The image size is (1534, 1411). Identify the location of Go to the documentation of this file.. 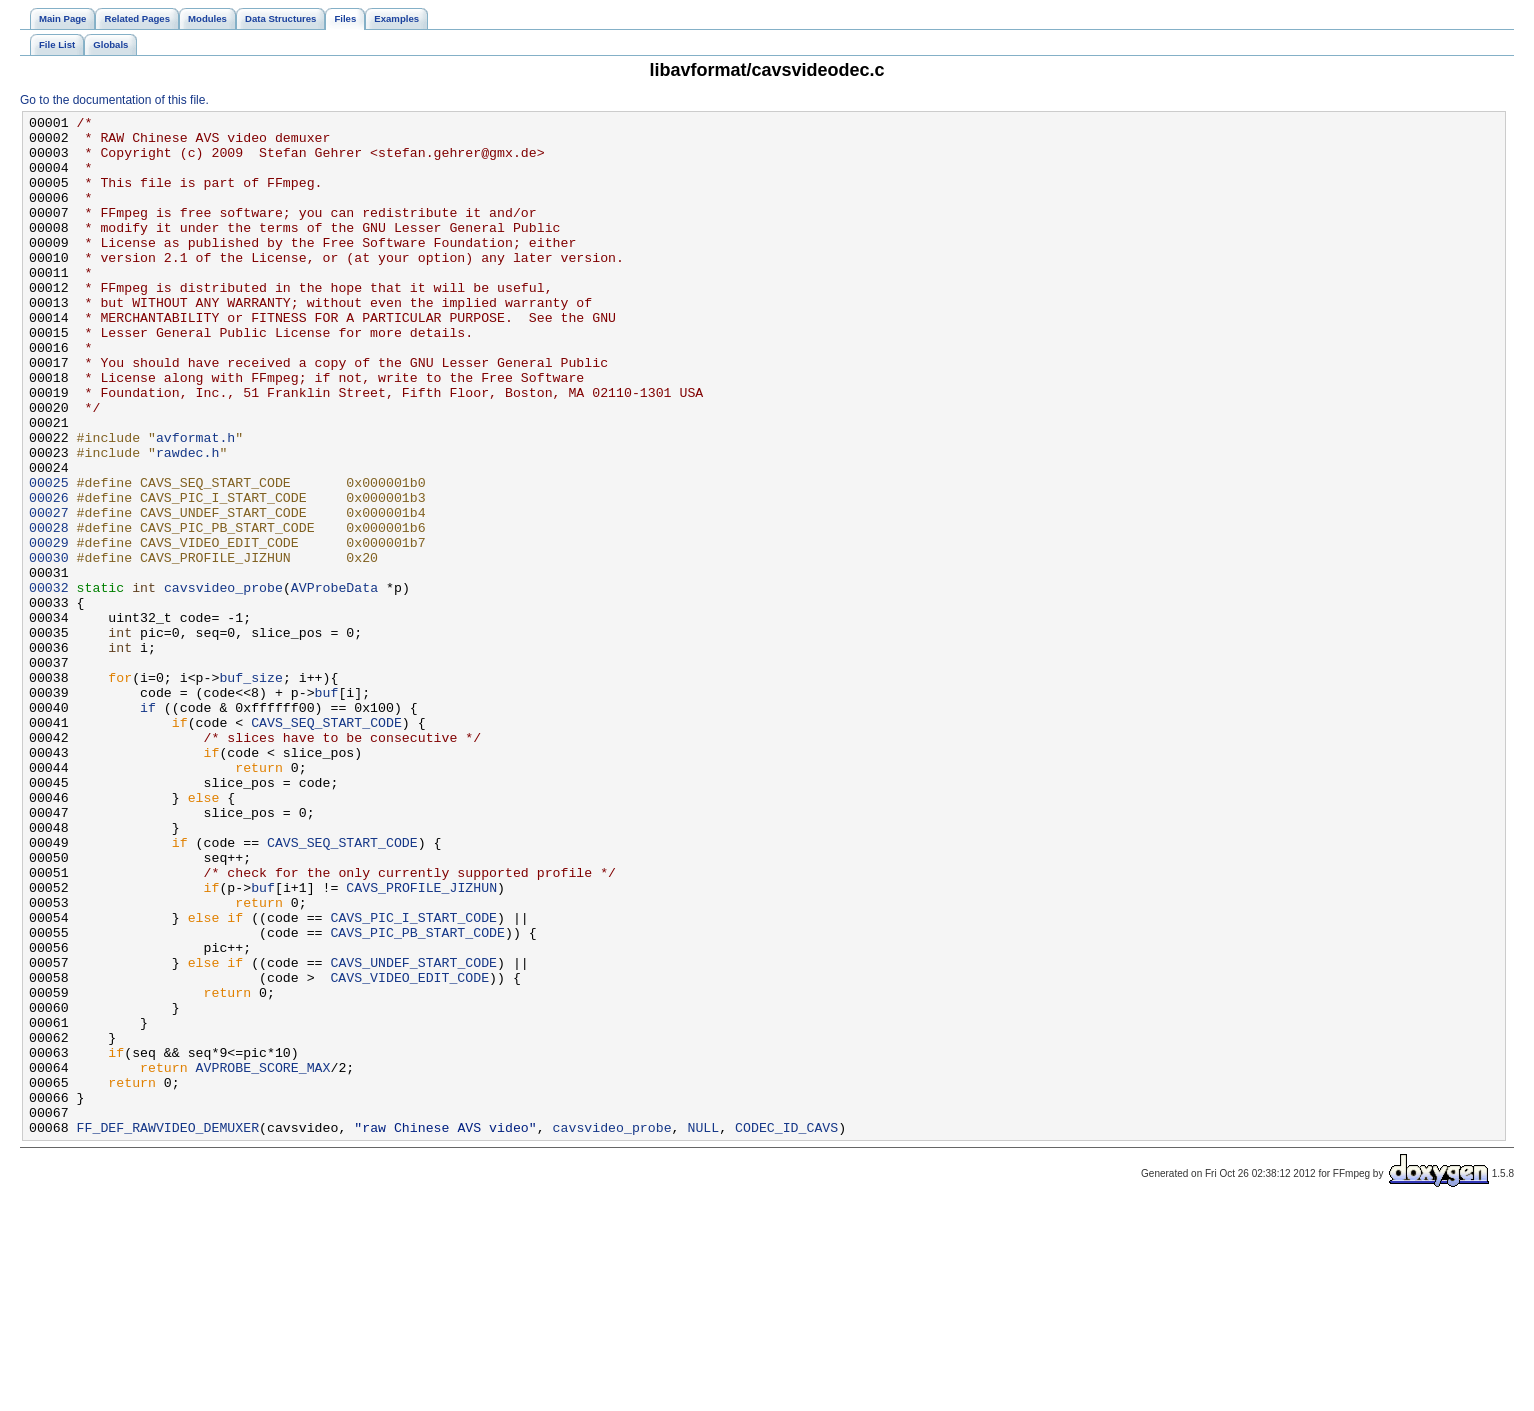
(114, 100).